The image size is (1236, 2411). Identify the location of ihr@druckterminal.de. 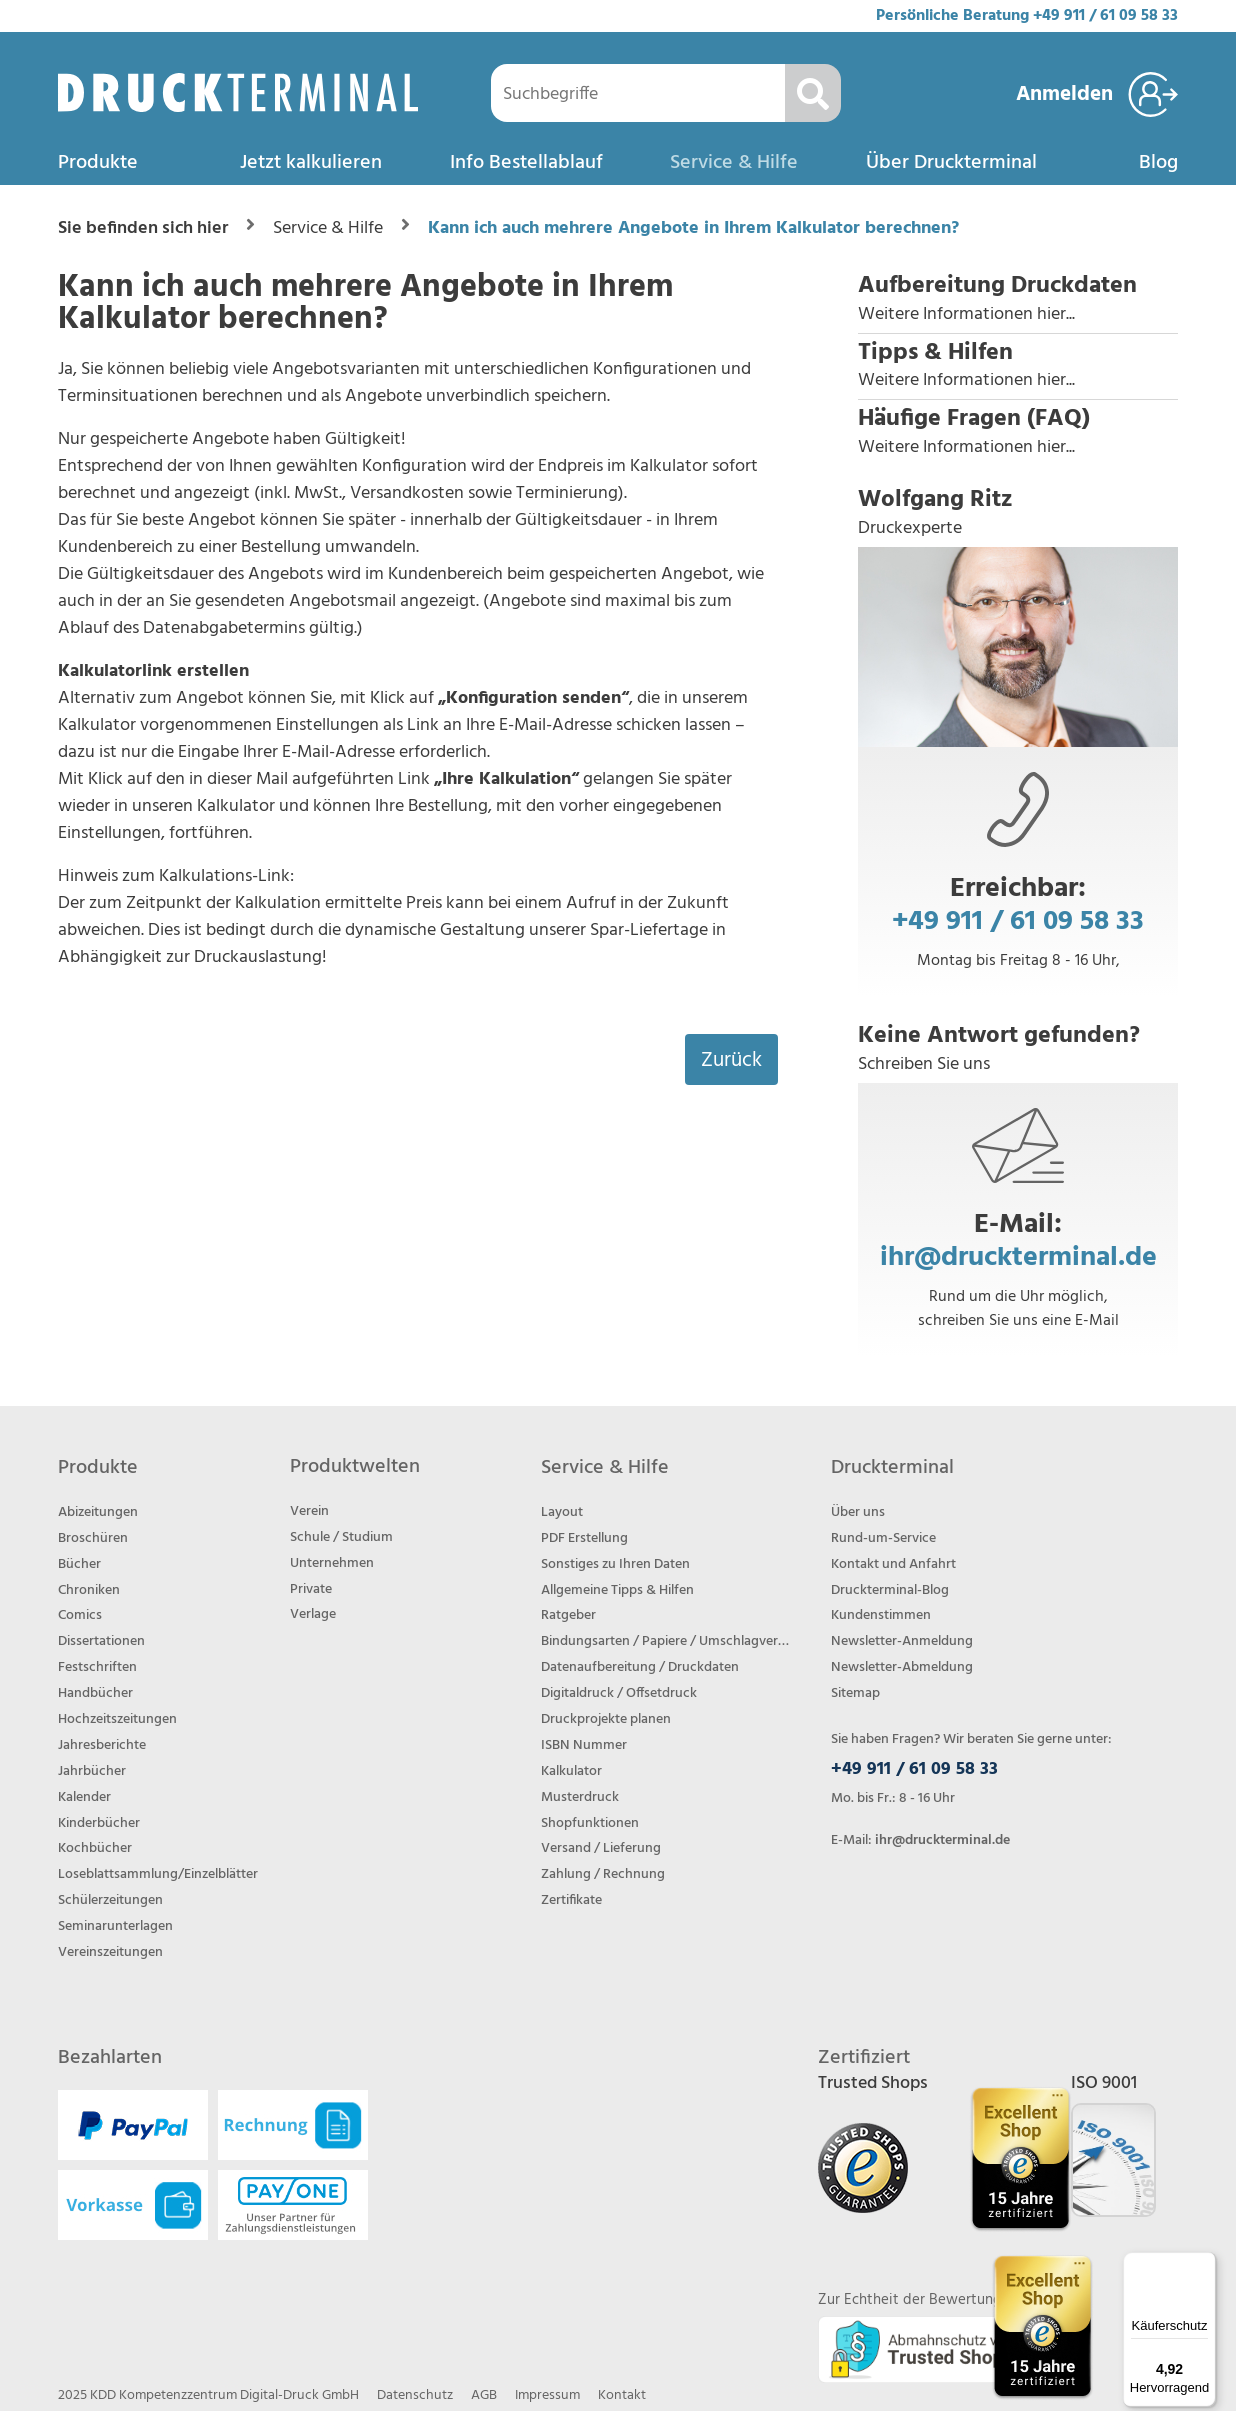
(1018, 1257).